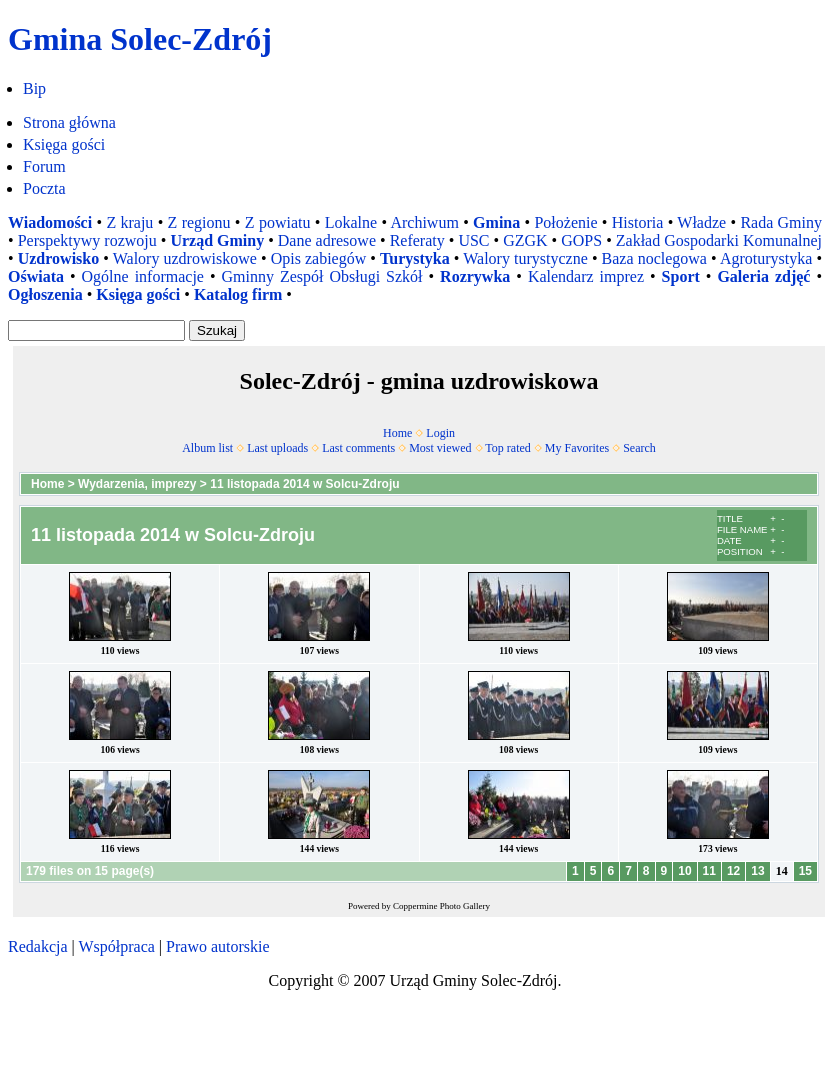  Describe the element at coordinates (586, 276) in the screenshot. I see `Kalendarz imprez` at that location.